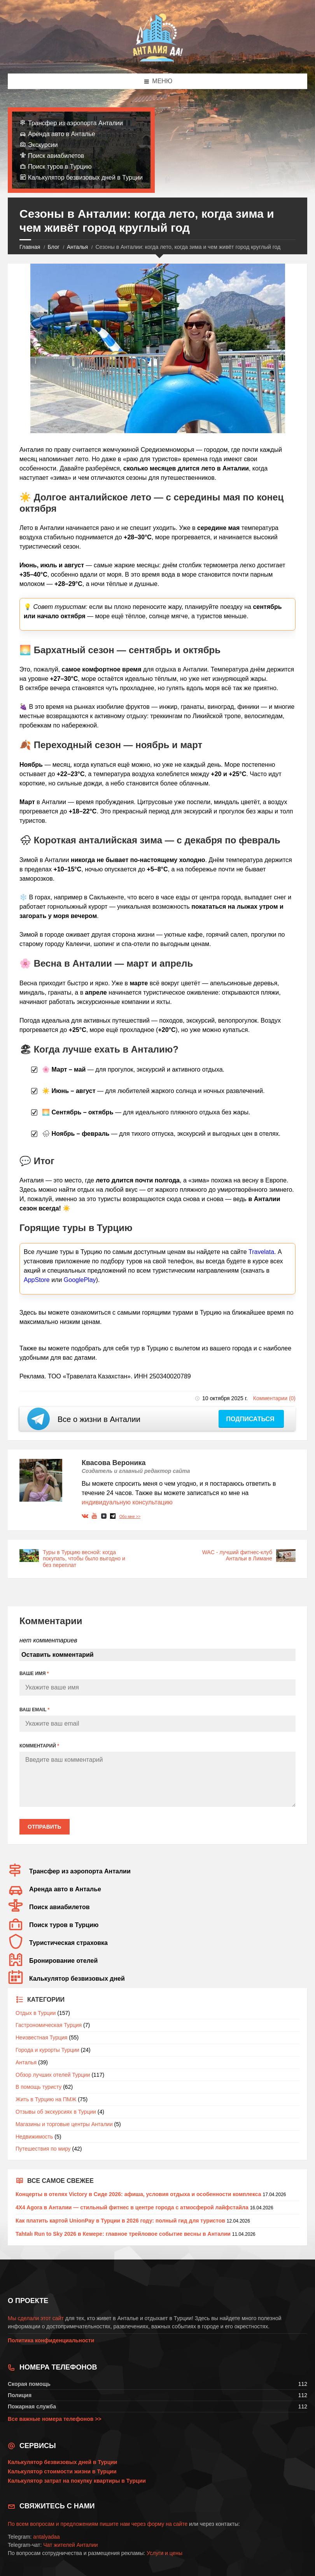 This screenshot has width=315, height=2576. I want to click on Концерты в отелях Victory в Сиде 2026: афиша, условия отдыха и особенности комплекса, so click(138, 2194).